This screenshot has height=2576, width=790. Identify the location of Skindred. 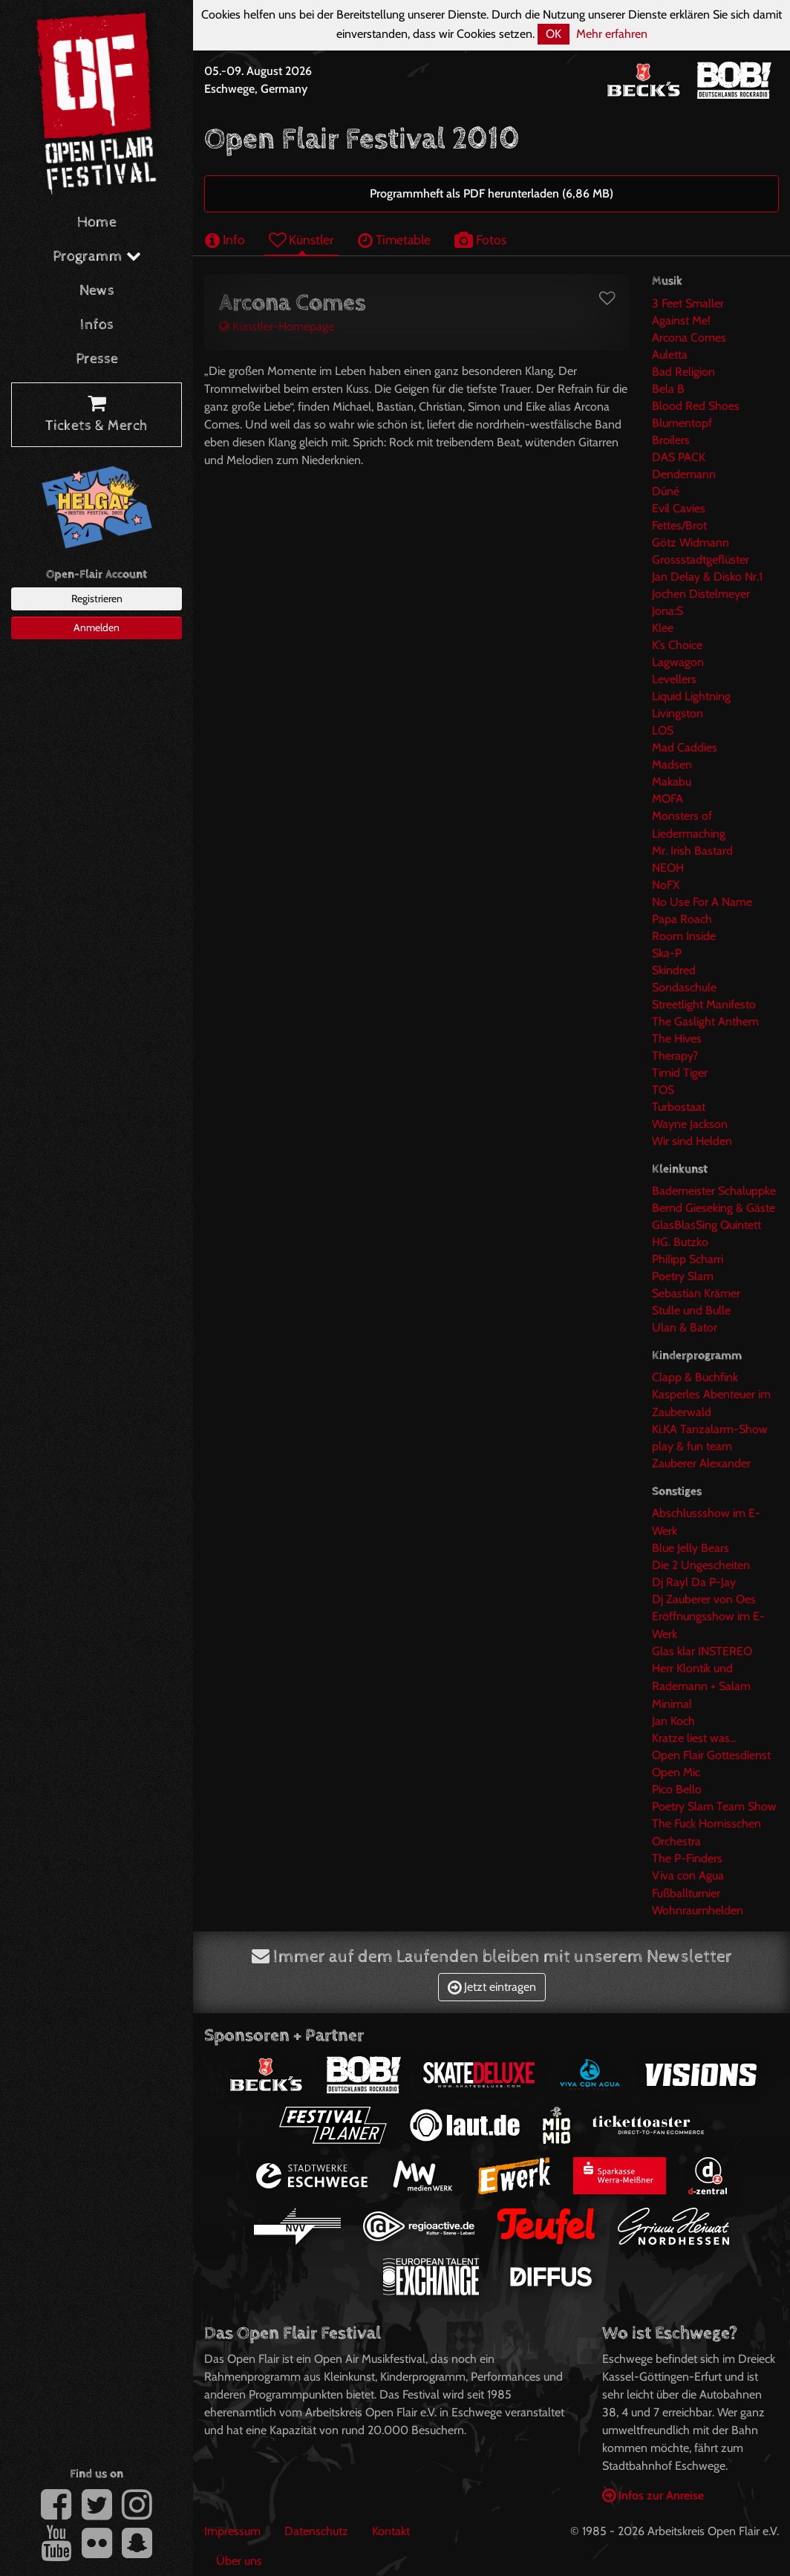
(674, 970).